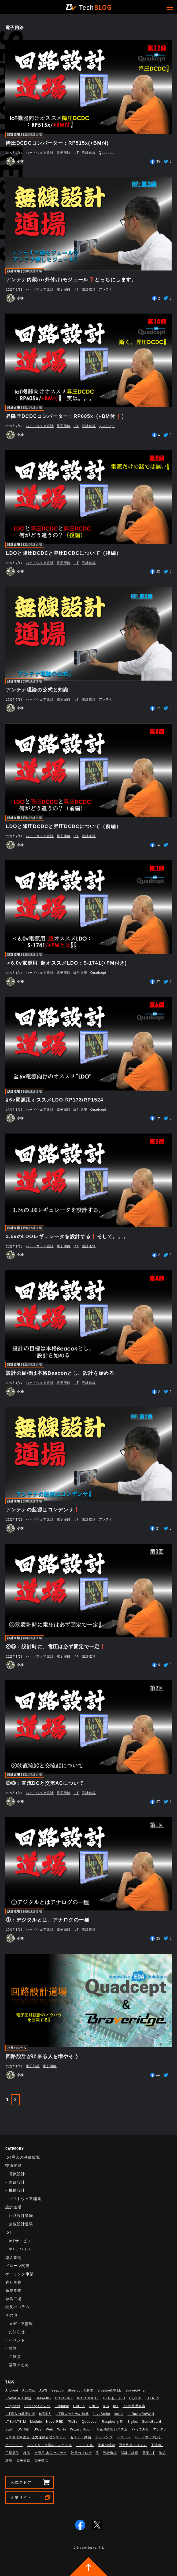 Image resolution: width=177 pixels, height=2576 pixels. I want to click on LoRa/LoRaWAN, so click(140, 2413).